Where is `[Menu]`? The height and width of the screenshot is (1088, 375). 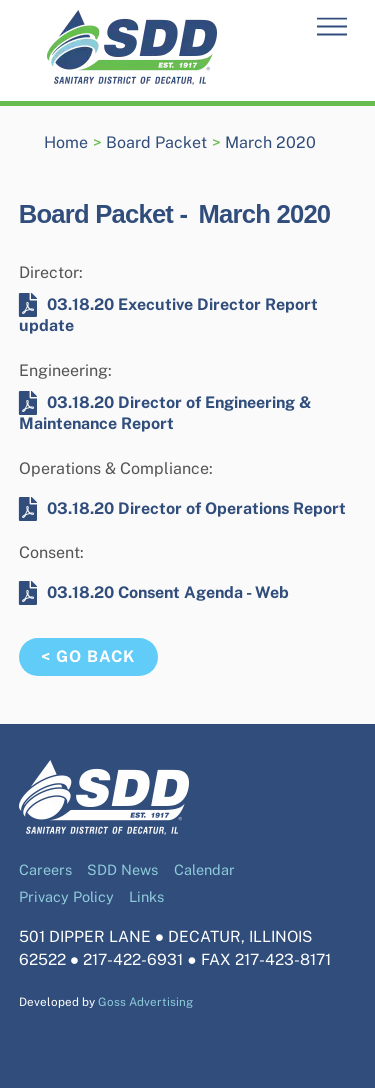
[Menu] is located at coordinates (332, 27).